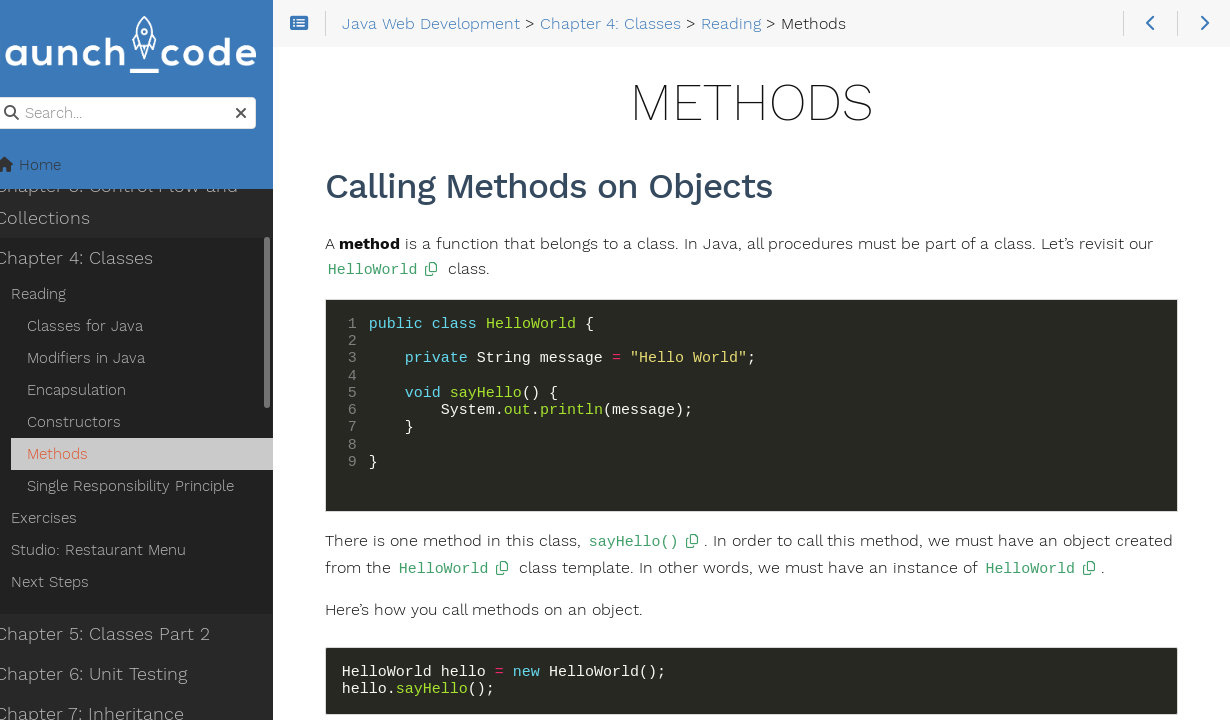 This screenshot has height=720, width=1230. What do you see at coordinates (71, 583) in the screenshot?
I see `Next Steps` at bounding box center [71, 583].